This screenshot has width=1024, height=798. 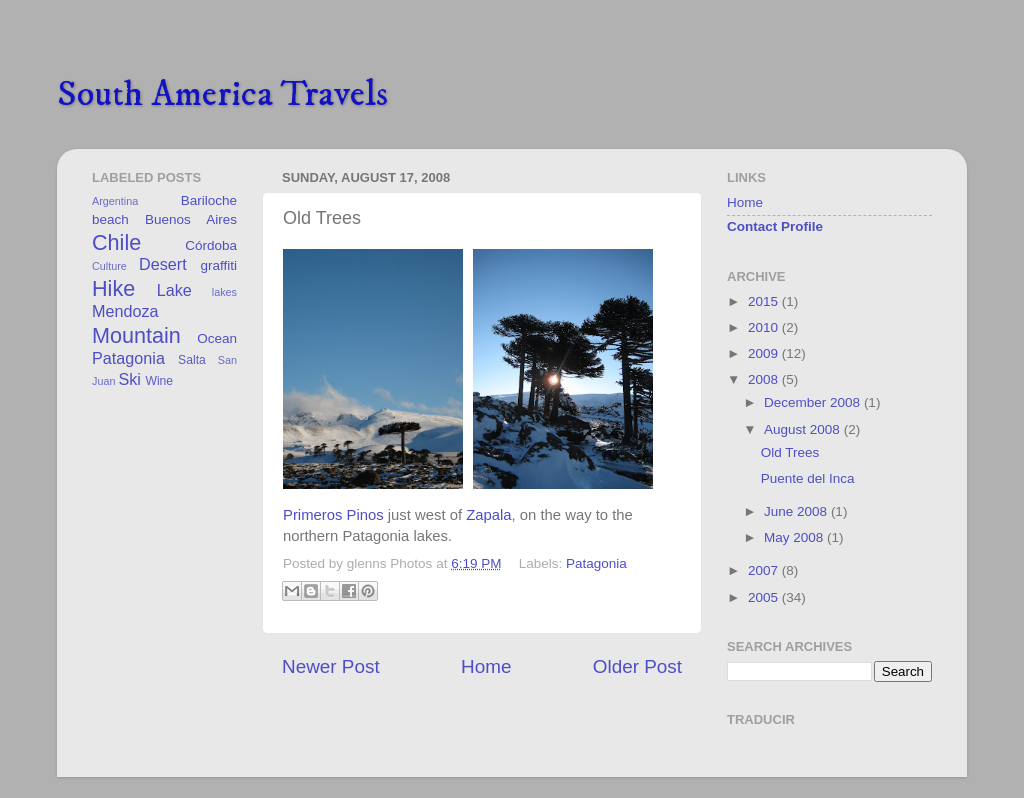 What do you see at coordinates (790, 452) in the screenshot?
I see `Old Trees` at bounding box center [790, 452].